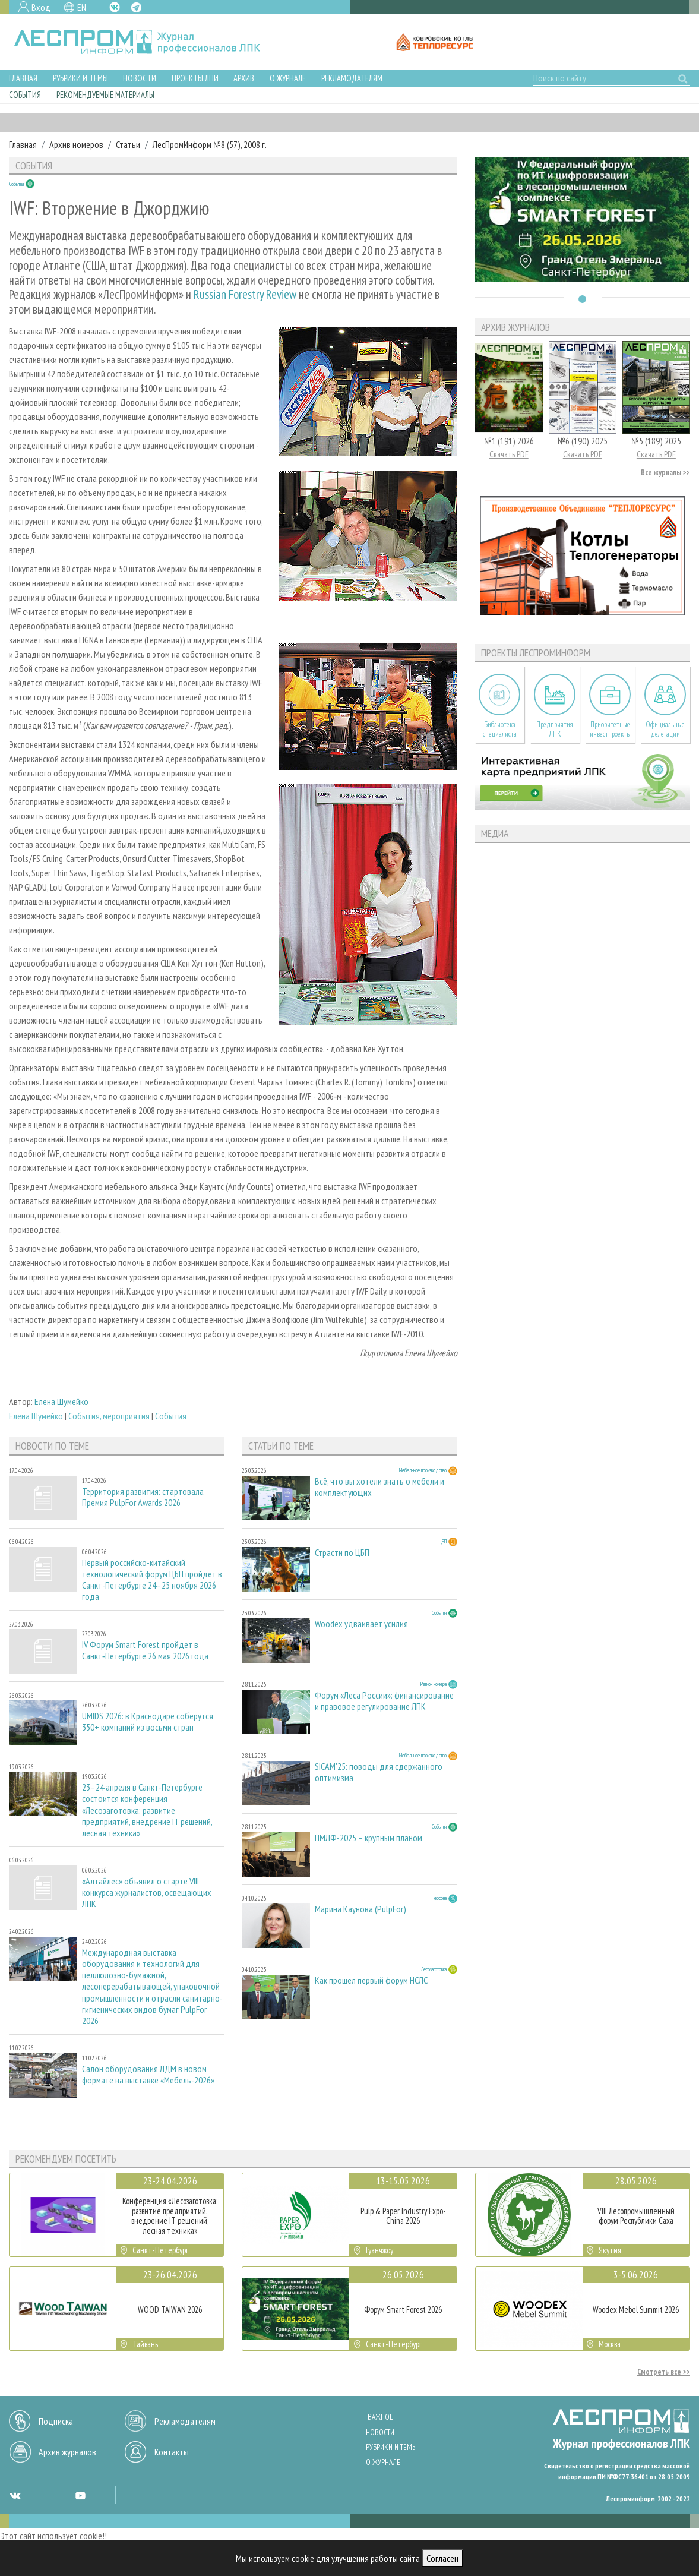 Image resolution: width=699 pixels, height=2576 pixels. What do you see at coordinates (371, 1980) in the screenshot?
I see `Как прошел первый форум НСЛС` at bounding box center [371, 1980].